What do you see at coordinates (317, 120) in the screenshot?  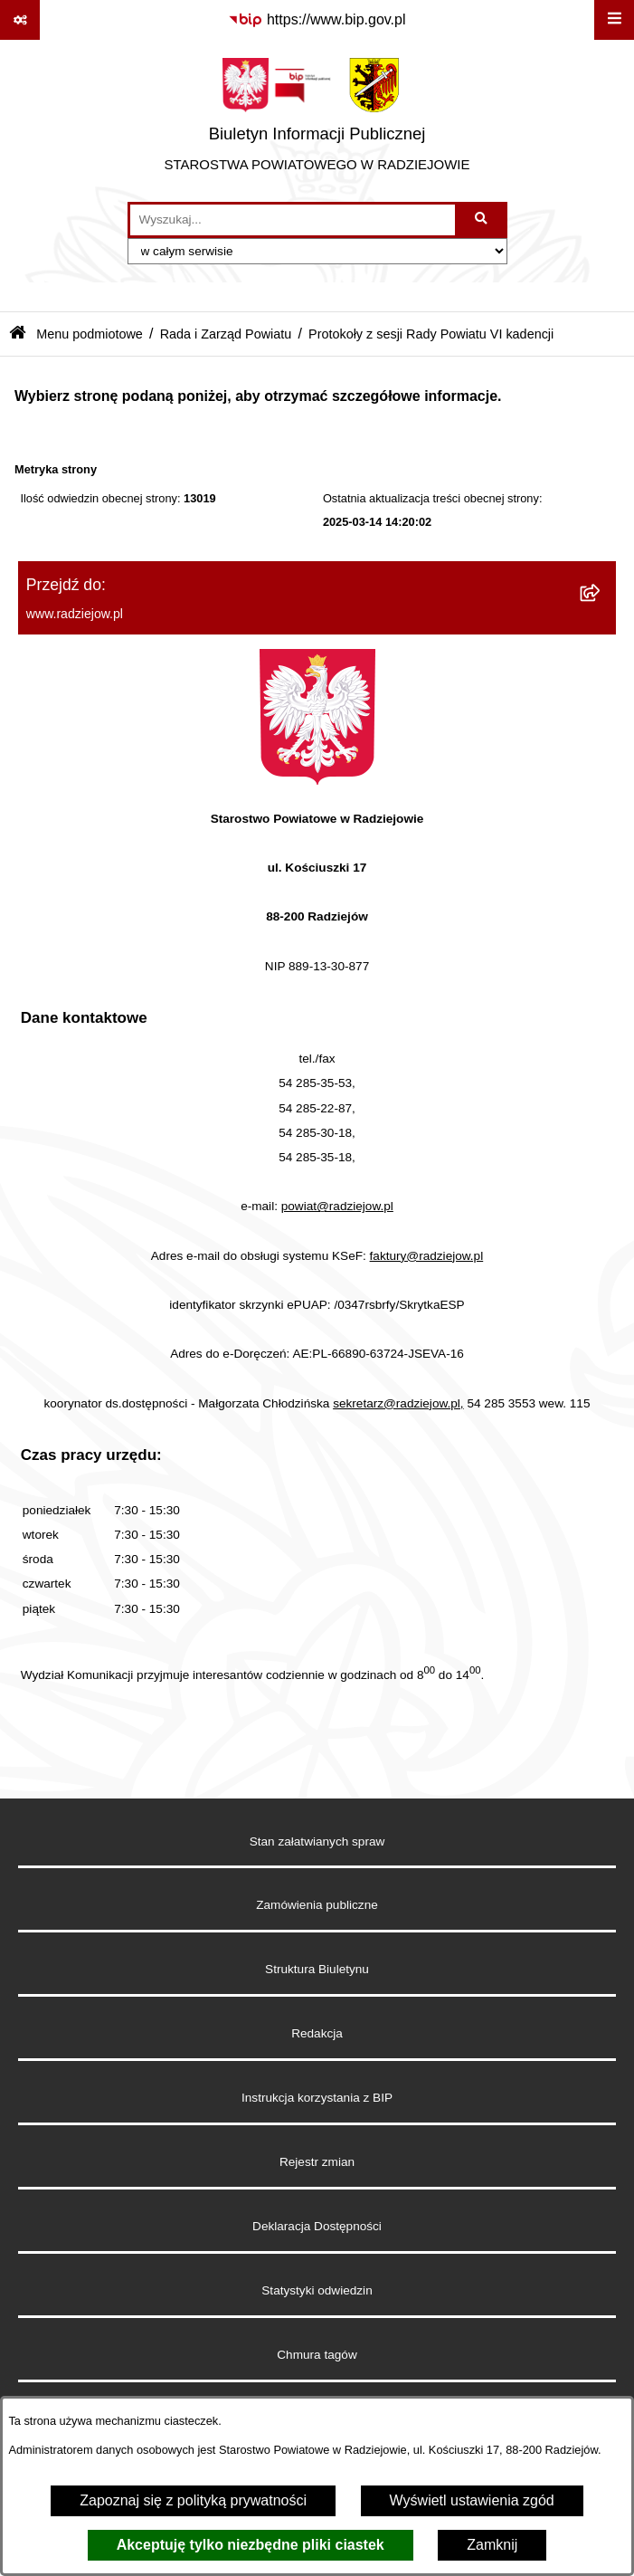 I see `[Przejdź do strony głównej]` at bounding box center [317, 120].